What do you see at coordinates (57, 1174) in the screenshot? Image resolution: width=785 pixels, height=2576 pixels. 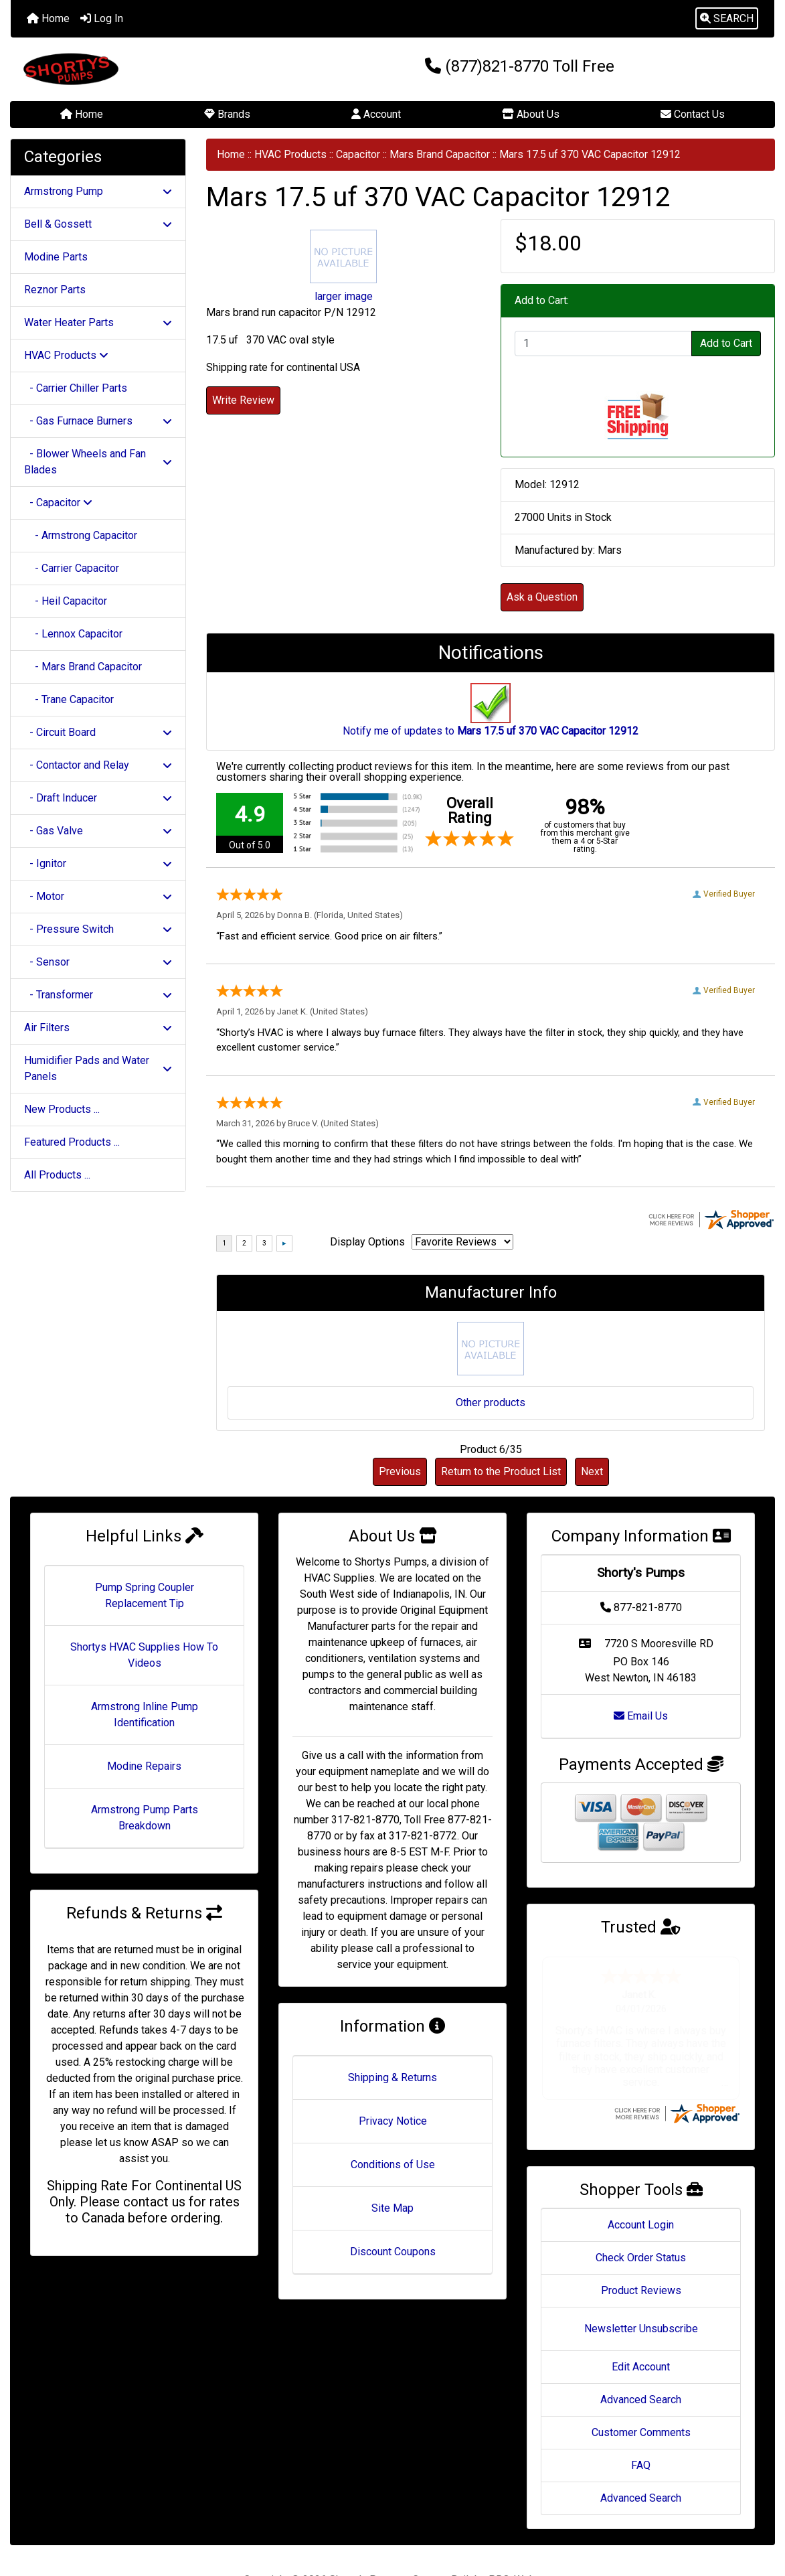 I see `All Products ...` at bounding box center [57, 1174].